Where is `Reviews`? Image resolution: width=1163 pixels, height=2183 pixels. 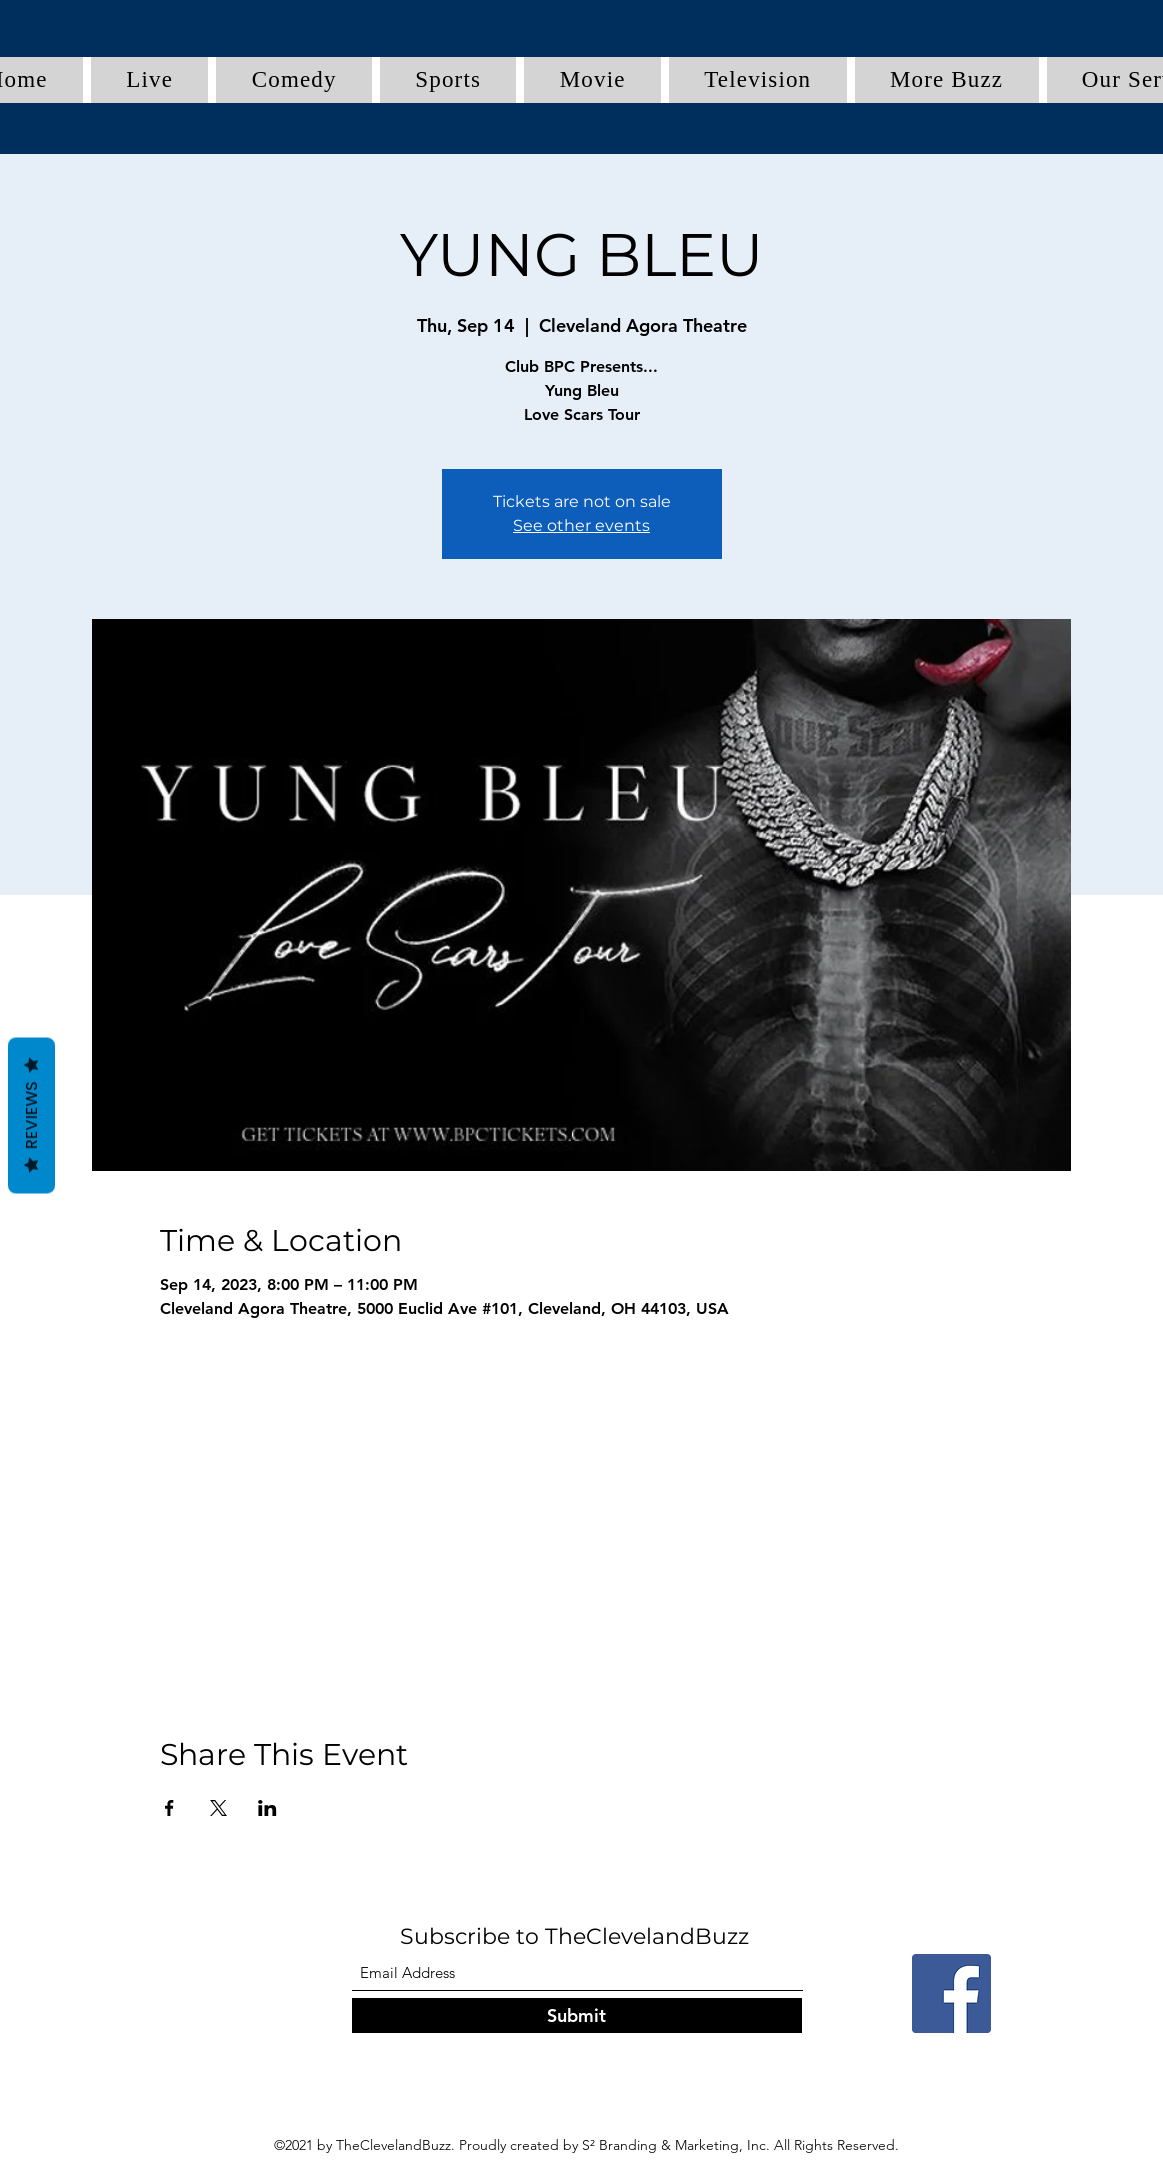 Reviews is located at coordinates (31, 1115).